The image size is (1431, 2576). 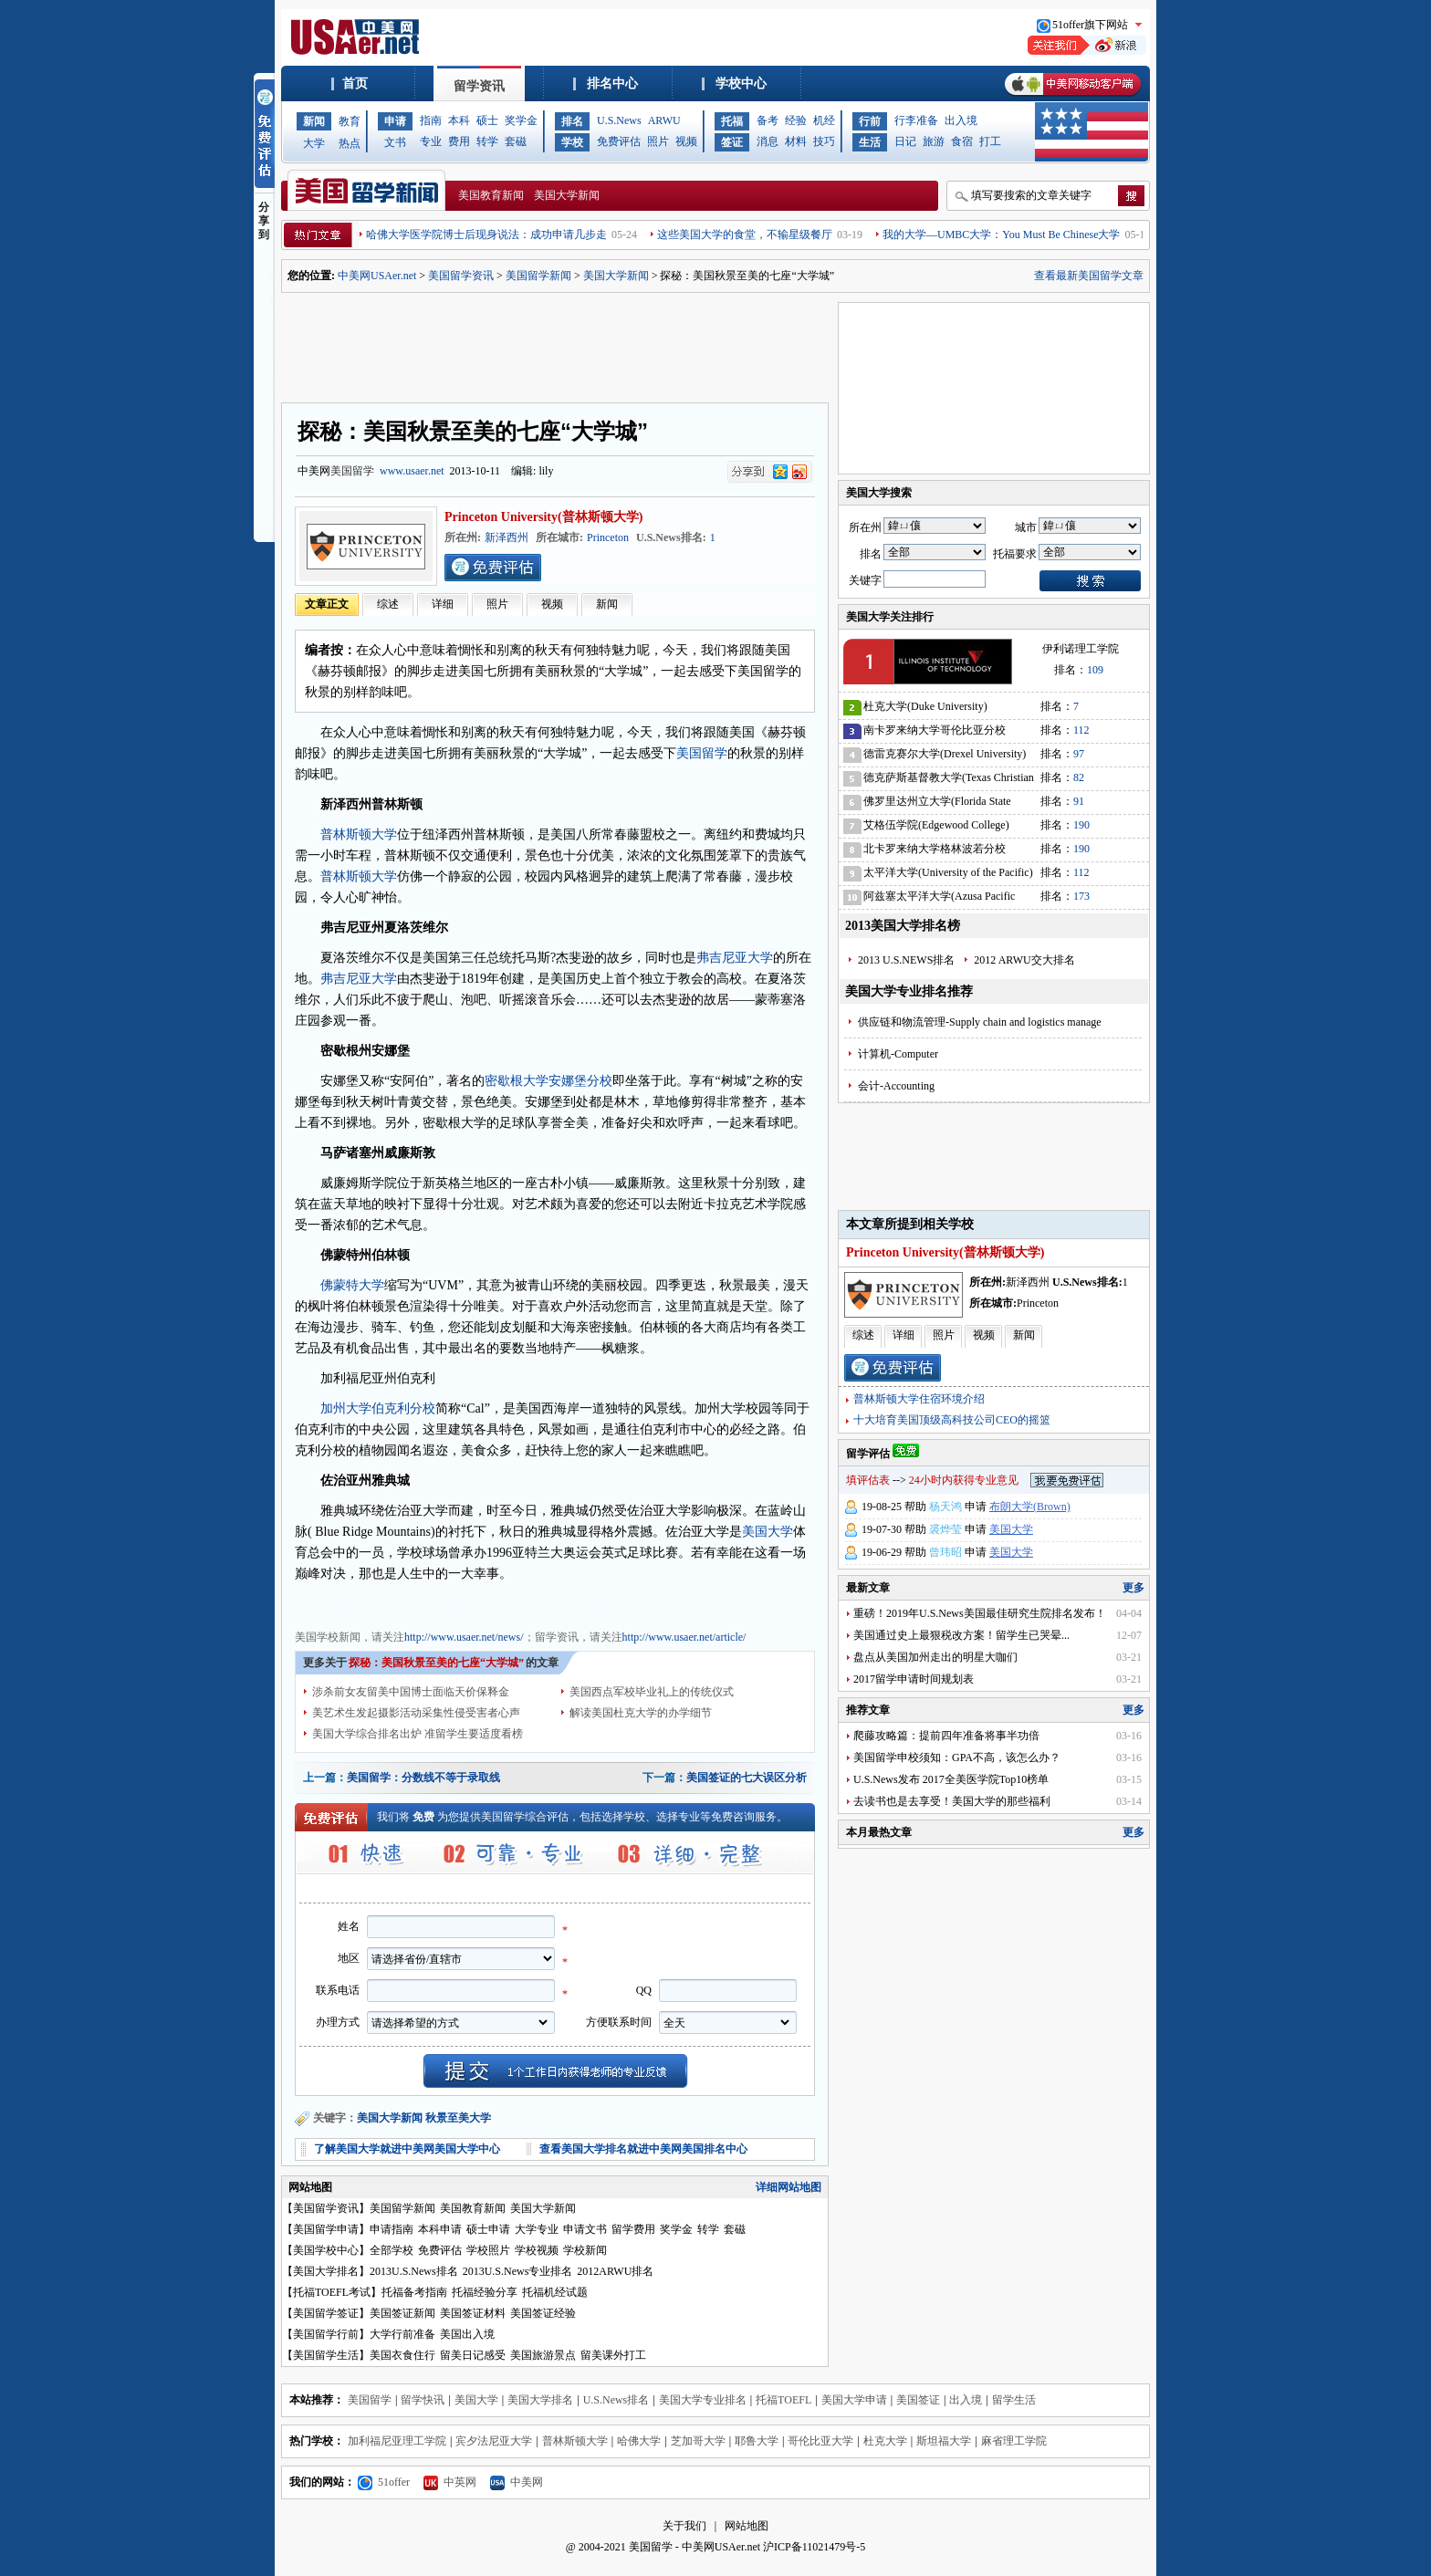 What do you see at coordinates (956, 1757) in the screenshot?
I see `美国留学申校须知：GPA不高，该怎么办？` at bounding box center [956, 1757].